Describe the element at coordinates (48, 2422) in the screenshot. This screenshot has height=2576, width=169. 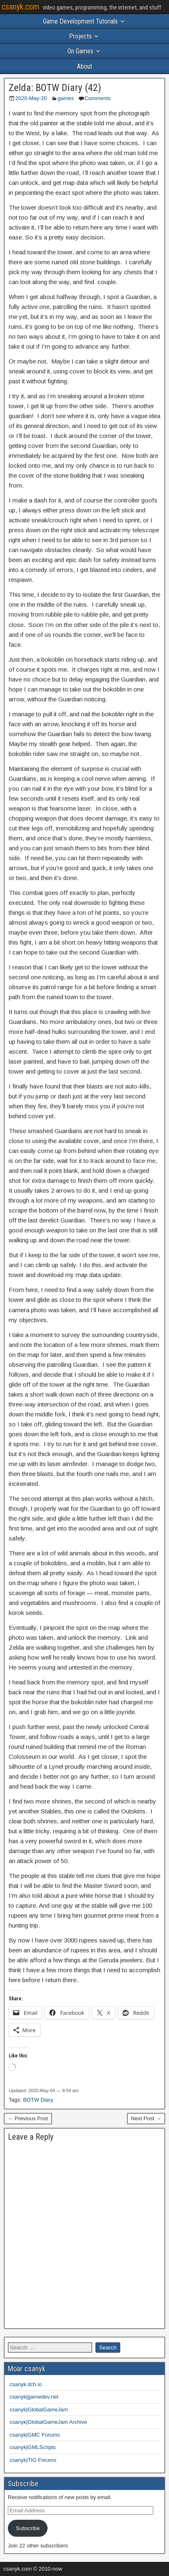
I see `csanyk|GlobalGameJam Archive` at that location.